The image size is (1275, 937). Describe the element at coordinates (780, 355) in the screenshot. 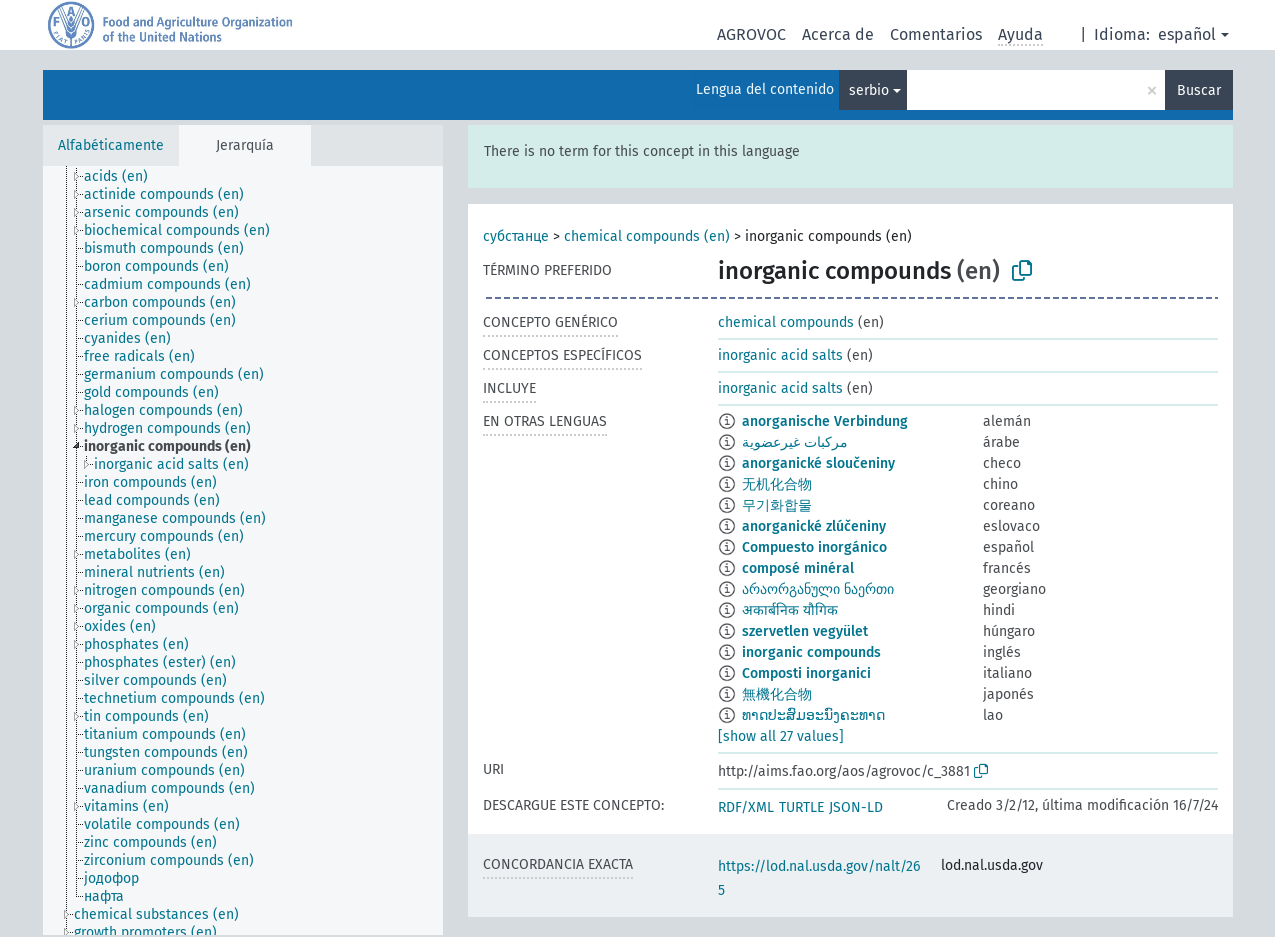

I see `inorganic acid salts` at that location.